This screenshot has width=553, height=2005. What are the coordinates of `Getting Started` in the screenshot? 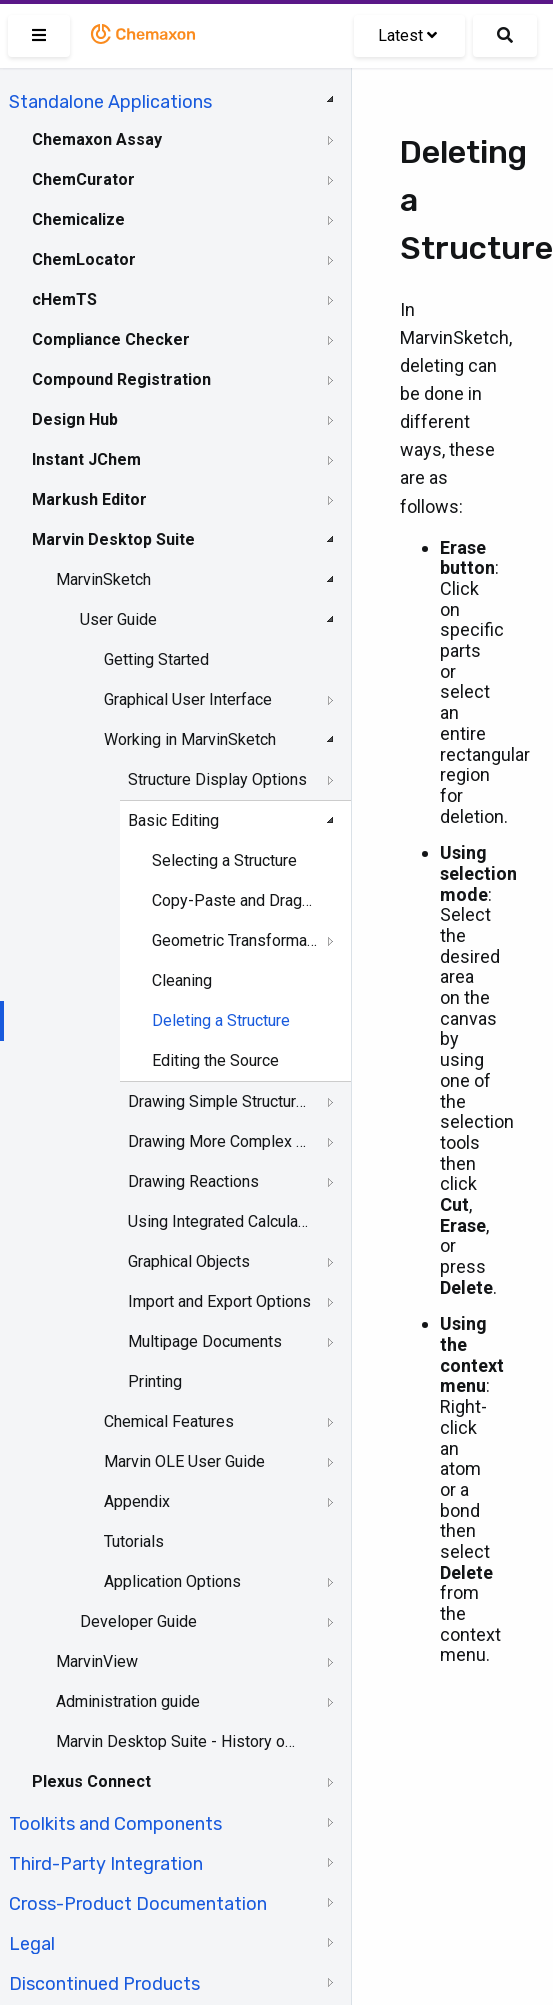 It's located at (156, 659).